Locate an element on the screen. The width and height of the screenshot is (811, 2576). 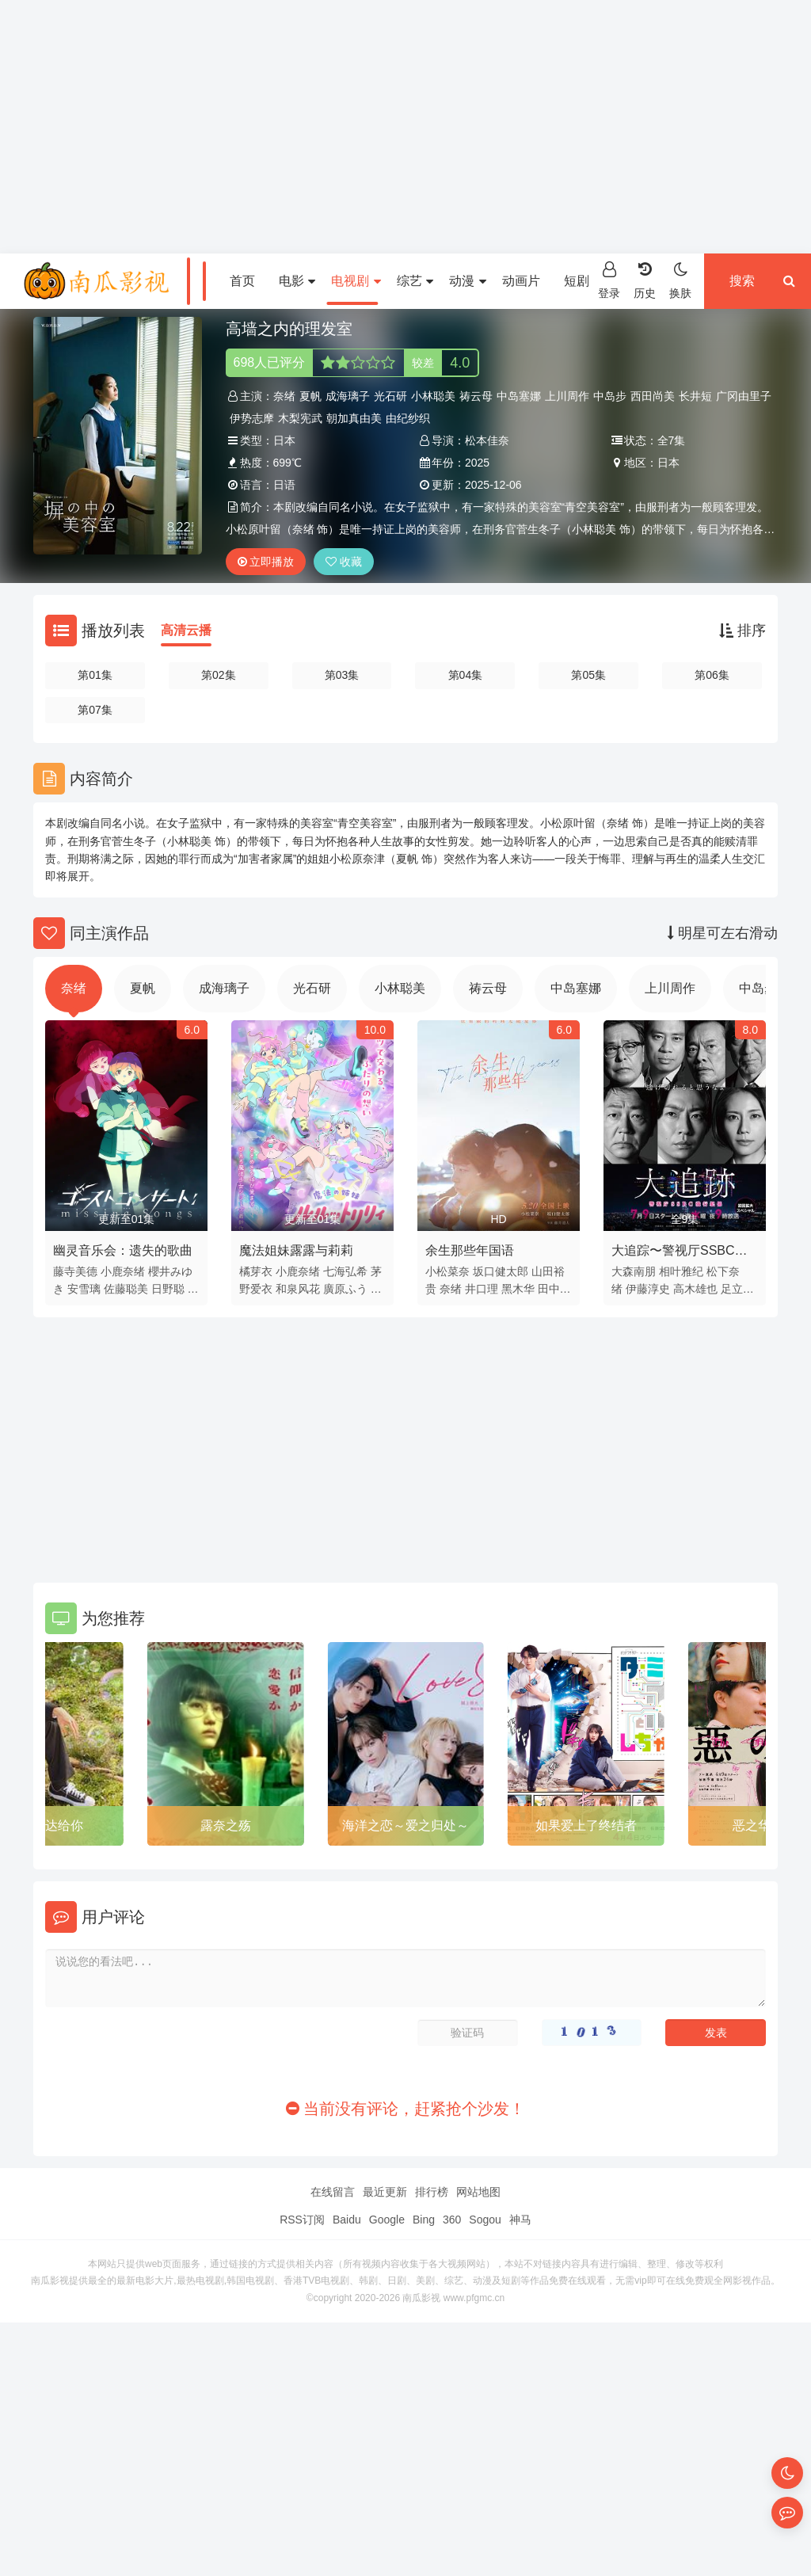
动画片 is located at coordinates (521, 281).